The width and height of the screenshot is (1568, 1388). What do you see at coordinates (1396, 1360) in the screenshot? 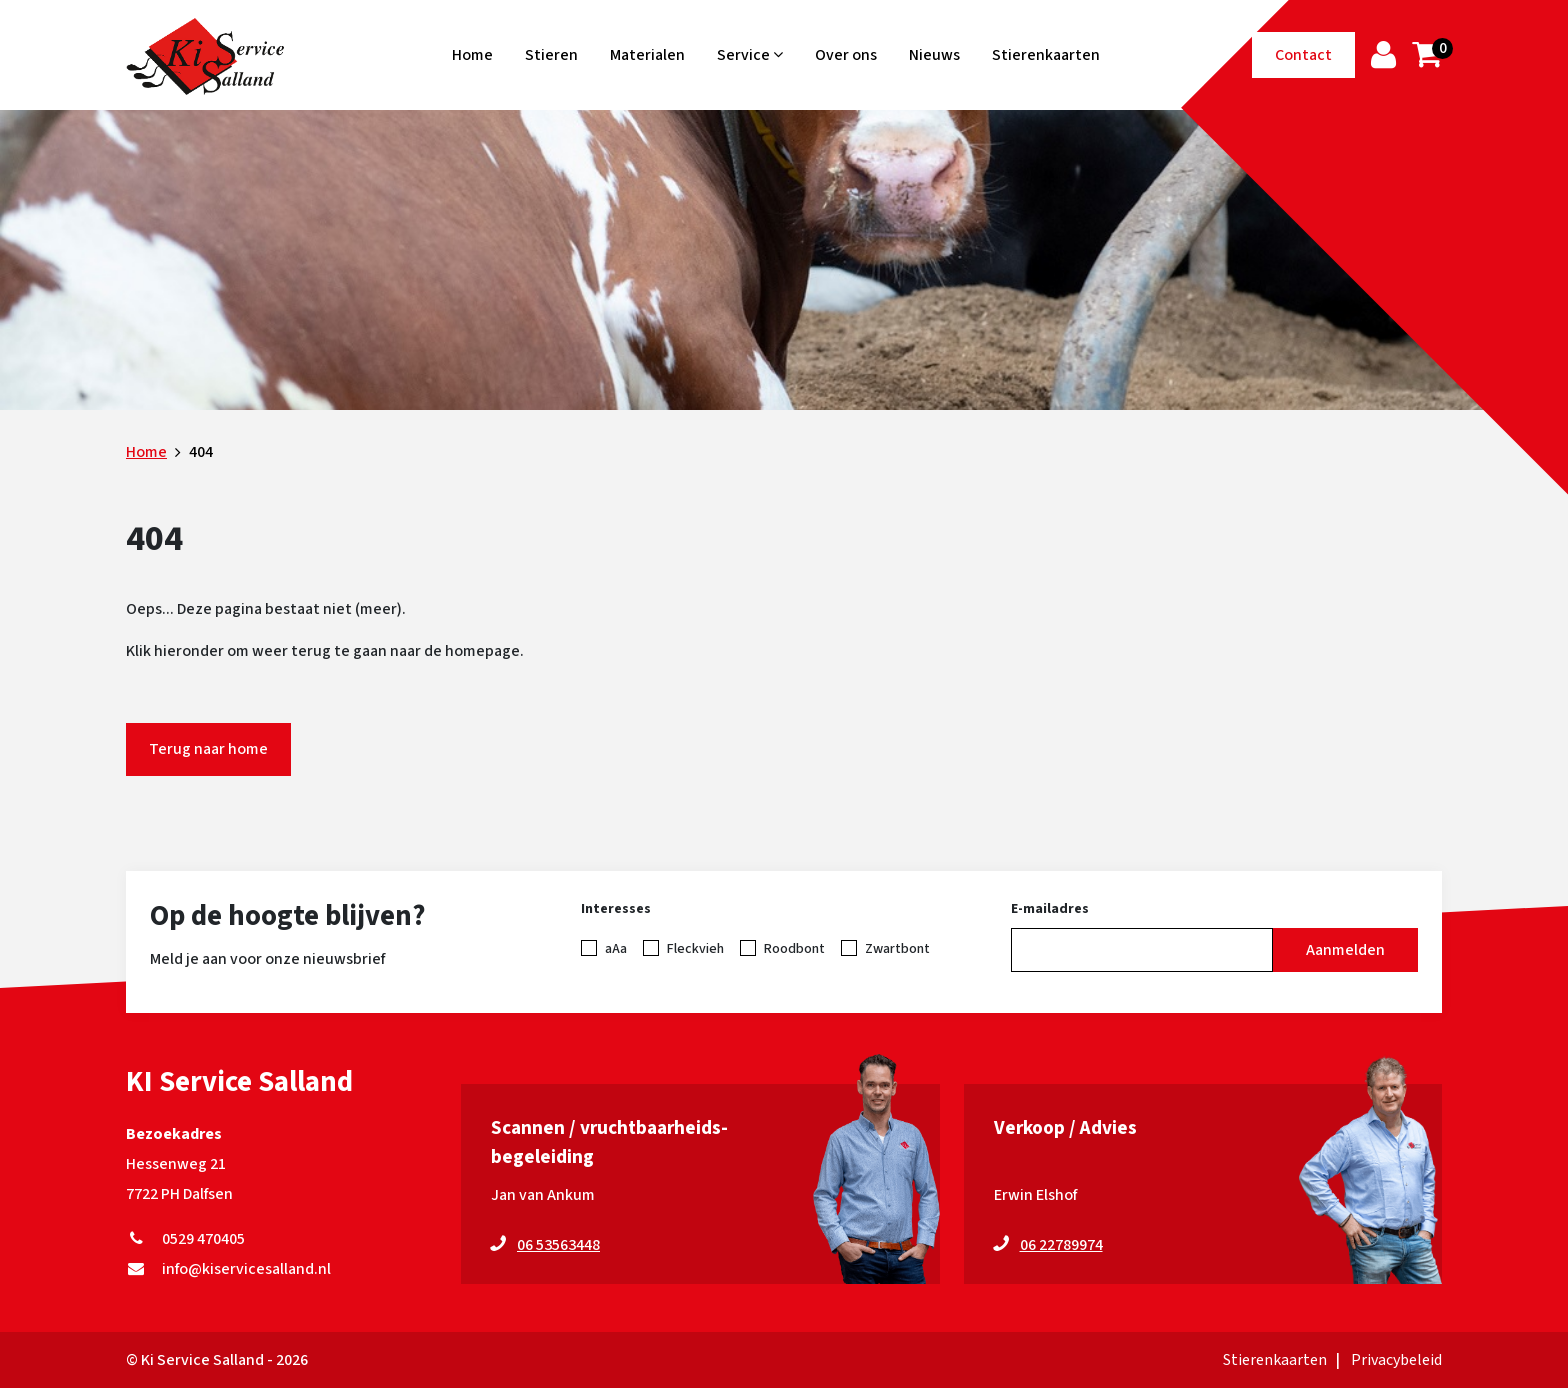
I see `Privacybeleid` at bounding box center [1396, 1360].